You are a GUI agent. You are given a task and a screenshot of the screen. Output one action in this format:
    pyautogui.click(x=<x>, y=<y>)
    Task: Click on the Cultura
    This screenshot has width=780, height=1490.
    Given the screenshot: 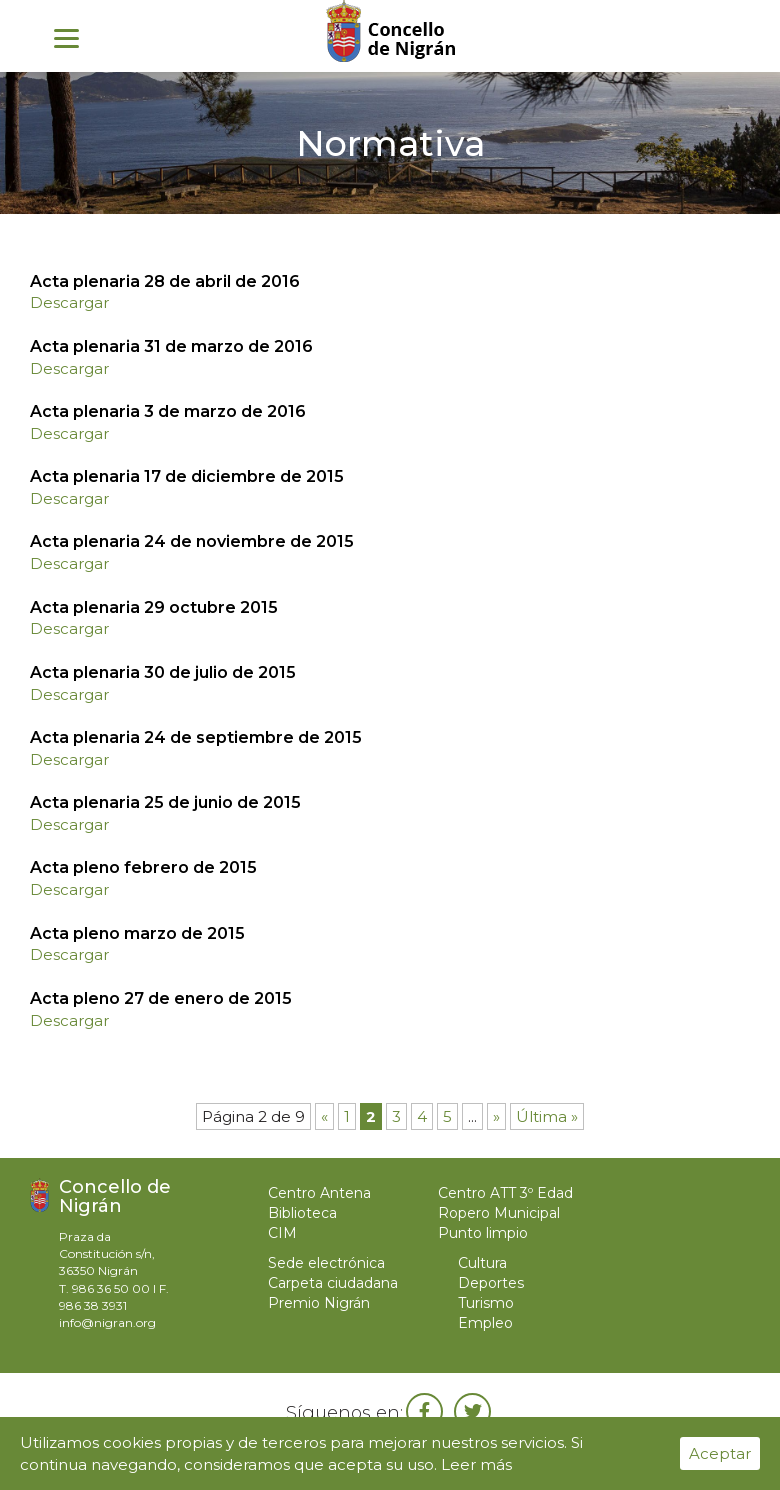 What is the action you would take?
    pyautogui.click(x=482, y=1263)
    